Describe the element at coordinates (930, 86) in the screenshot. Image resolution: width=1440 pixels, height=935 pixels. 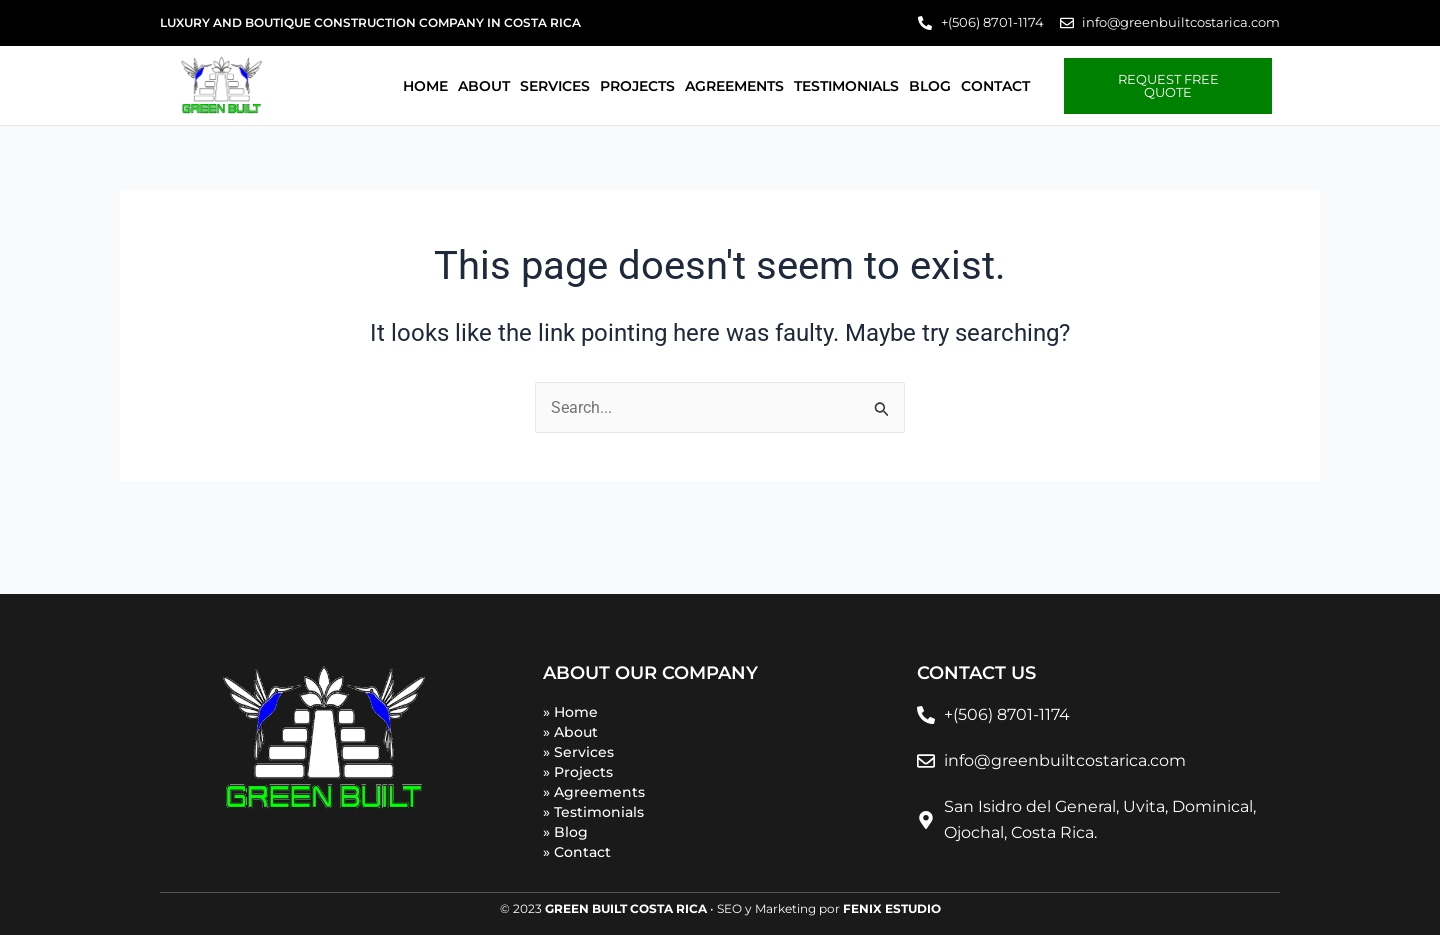
I see `Blog` at that location.